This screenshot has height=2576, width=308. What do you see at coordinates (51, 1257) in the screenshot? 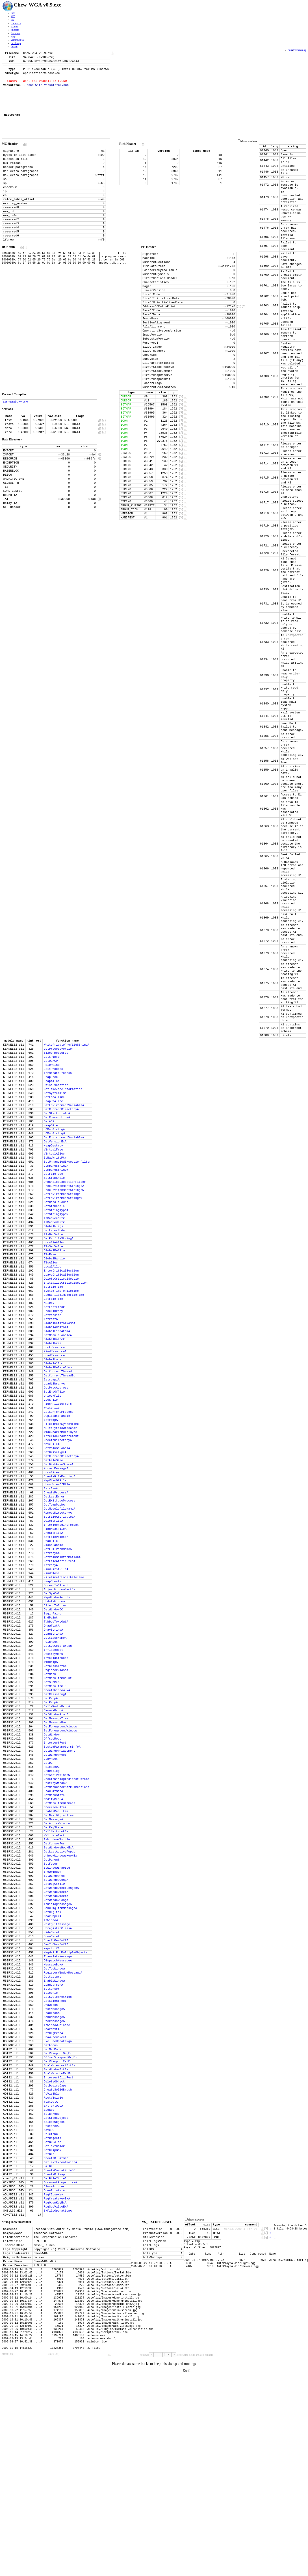
I see `HeapFree` at bounding box center [51, 1257].